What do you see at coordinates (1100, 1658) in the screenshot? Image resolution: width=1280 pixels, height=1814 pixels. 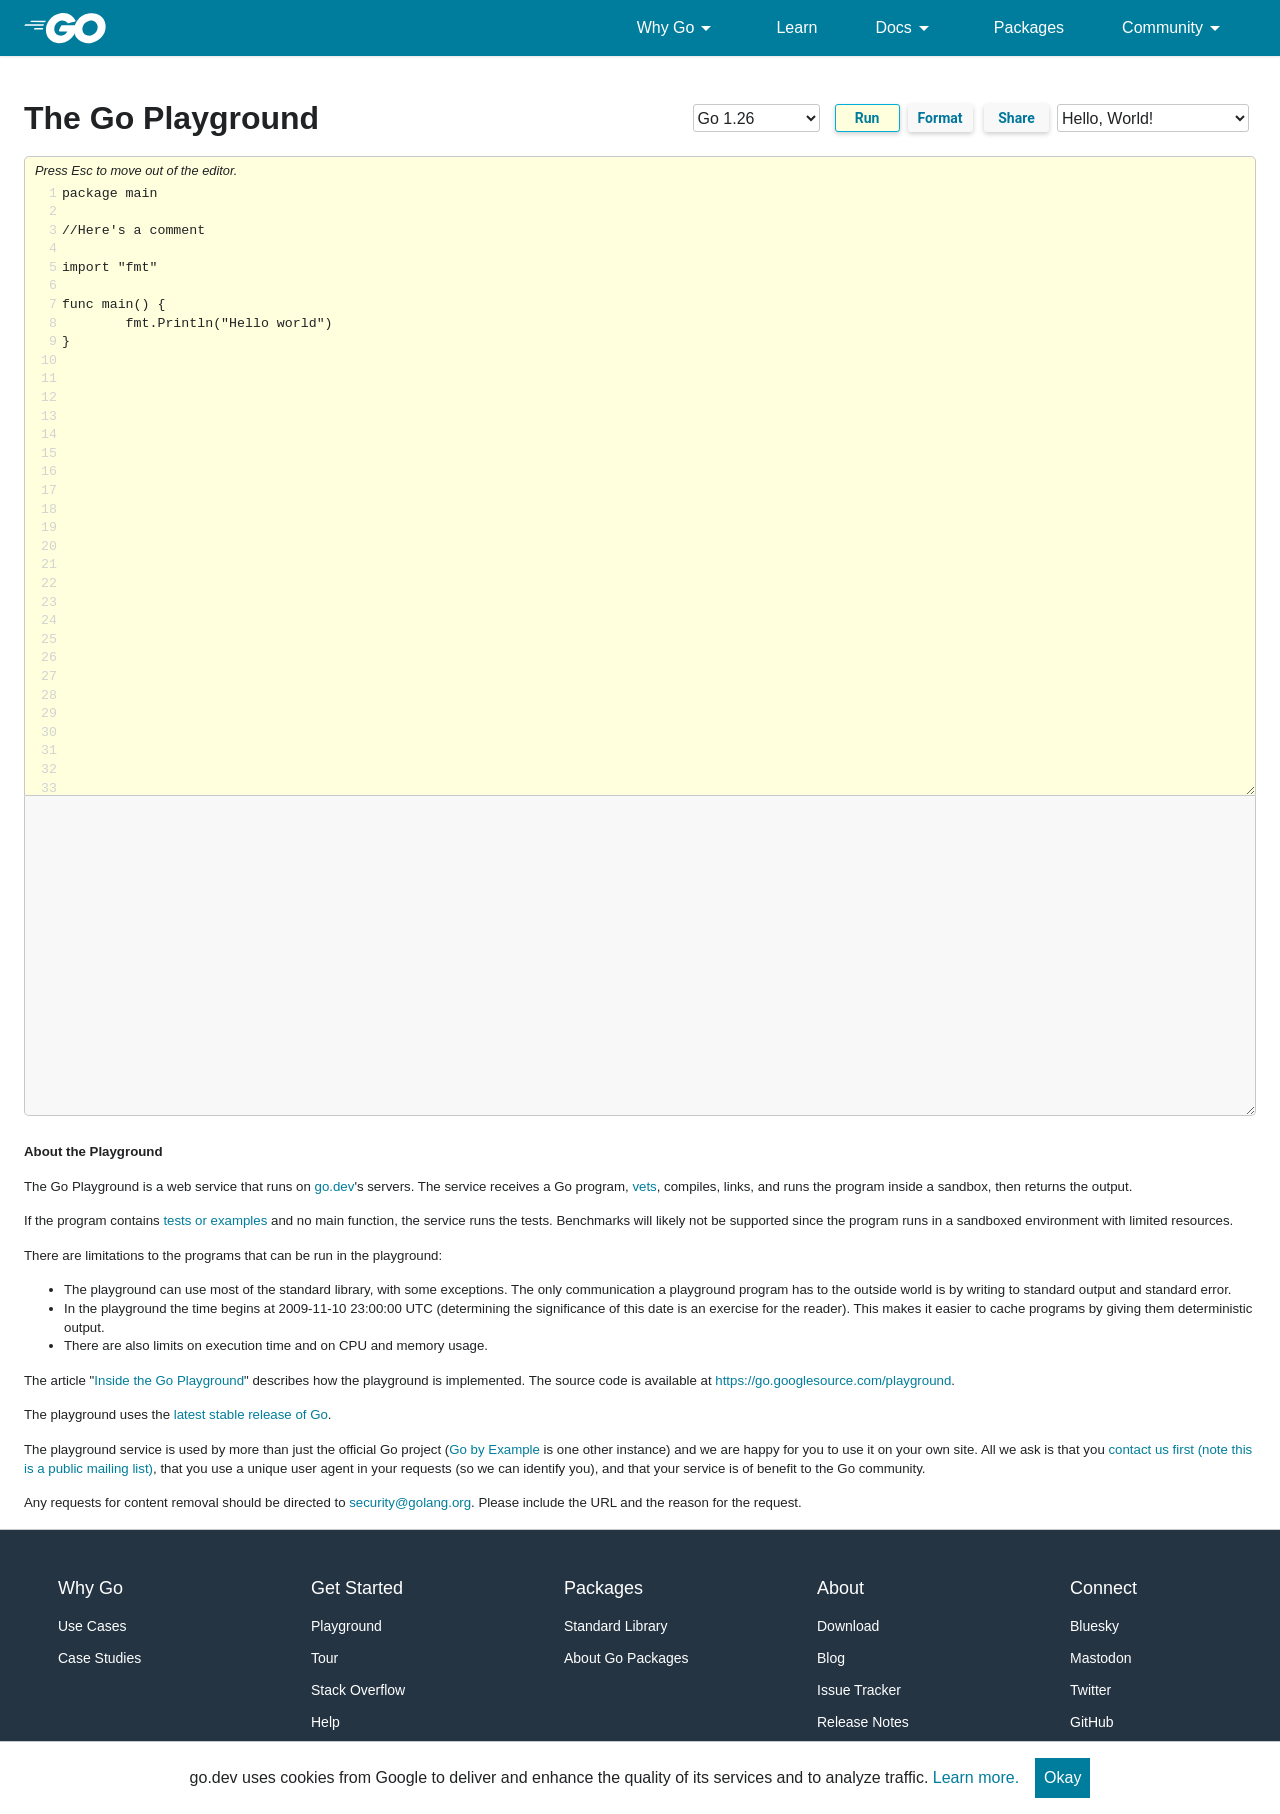 I see `Mastodon` at bounding box center [1100, 1658].